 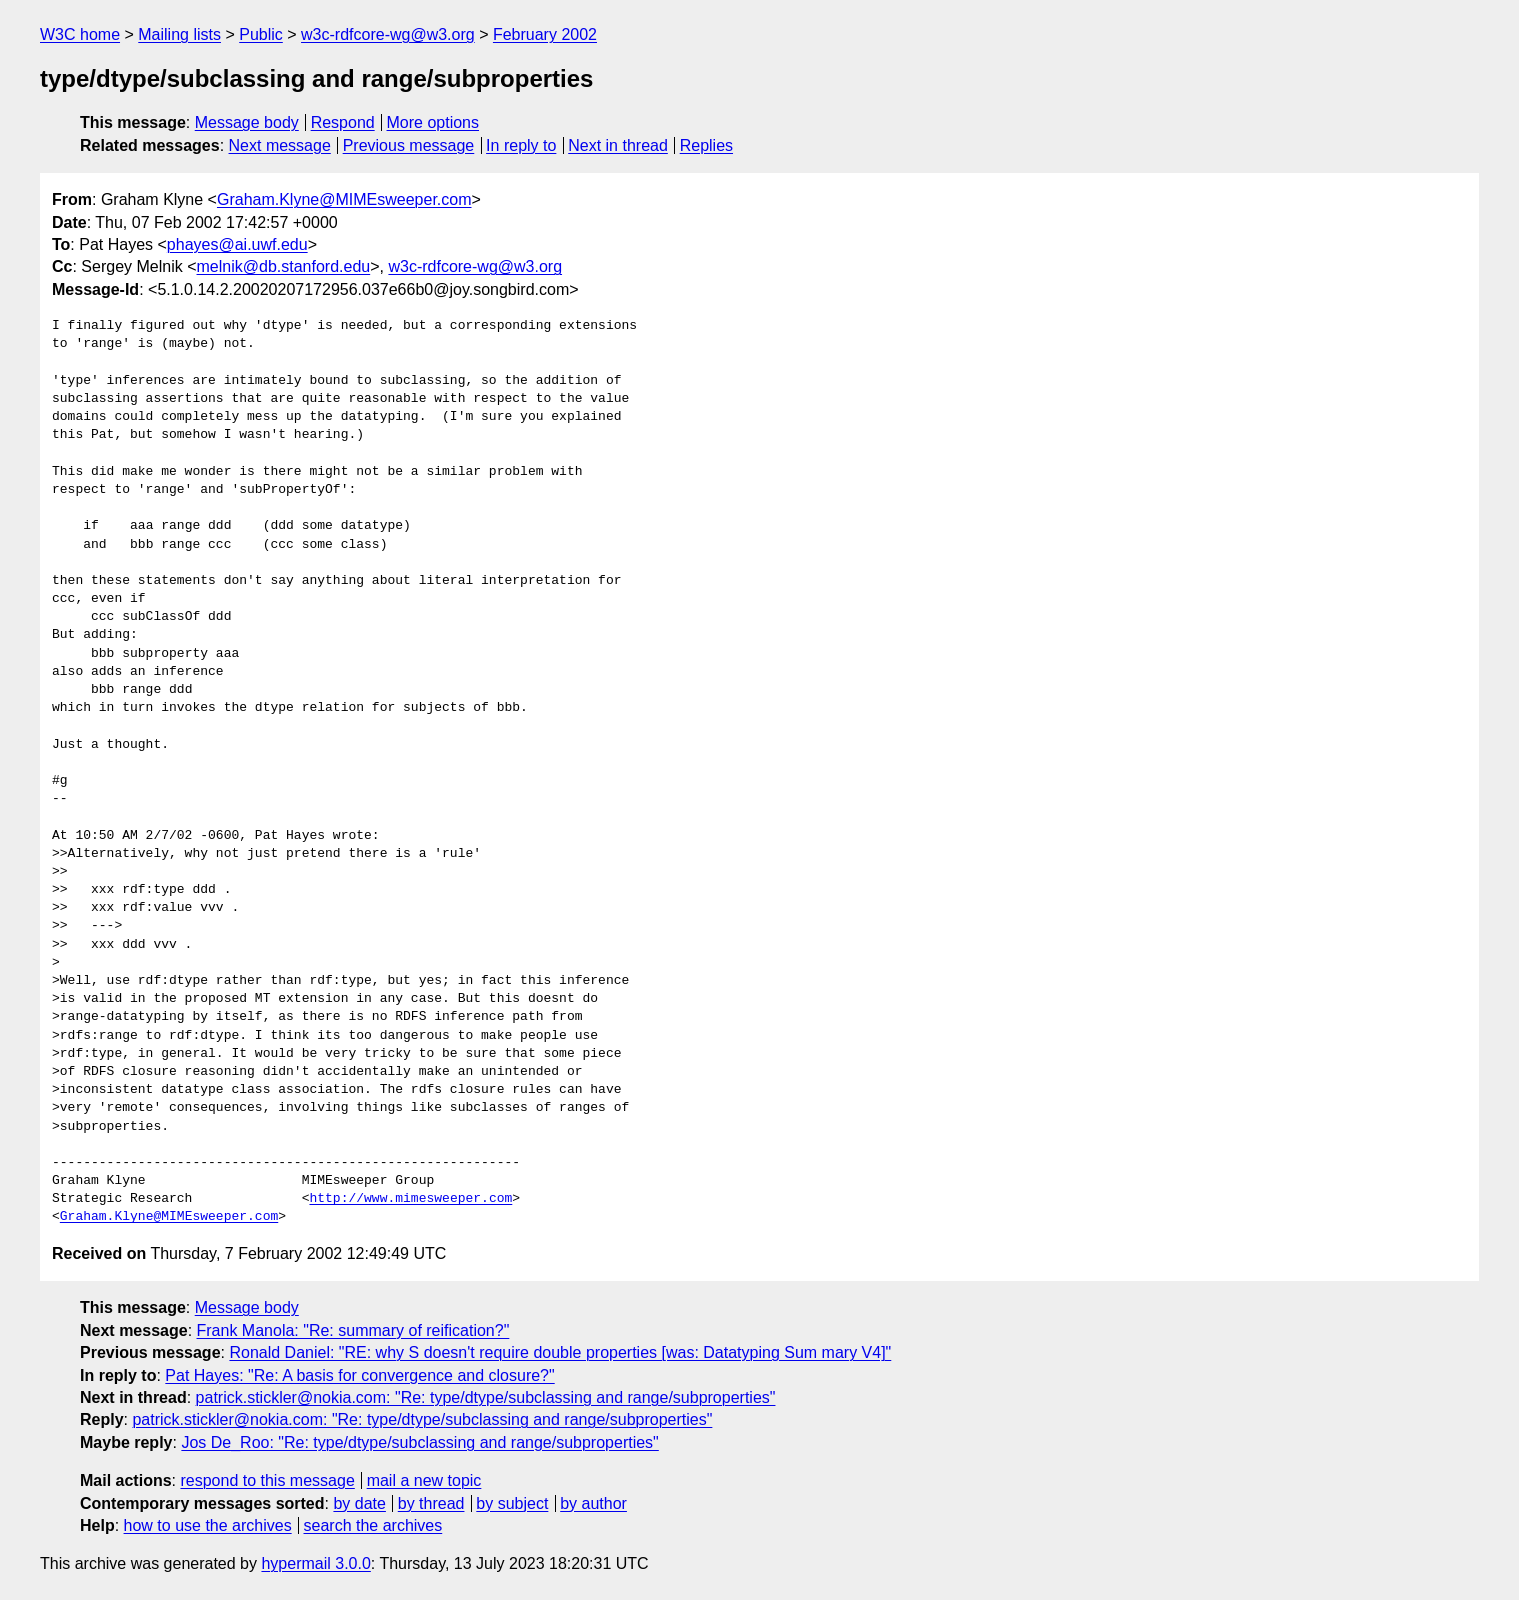 What do you see at coordinates (343, 122) in the screenshot?
I see `Respond` at bounding box center [343, 122].